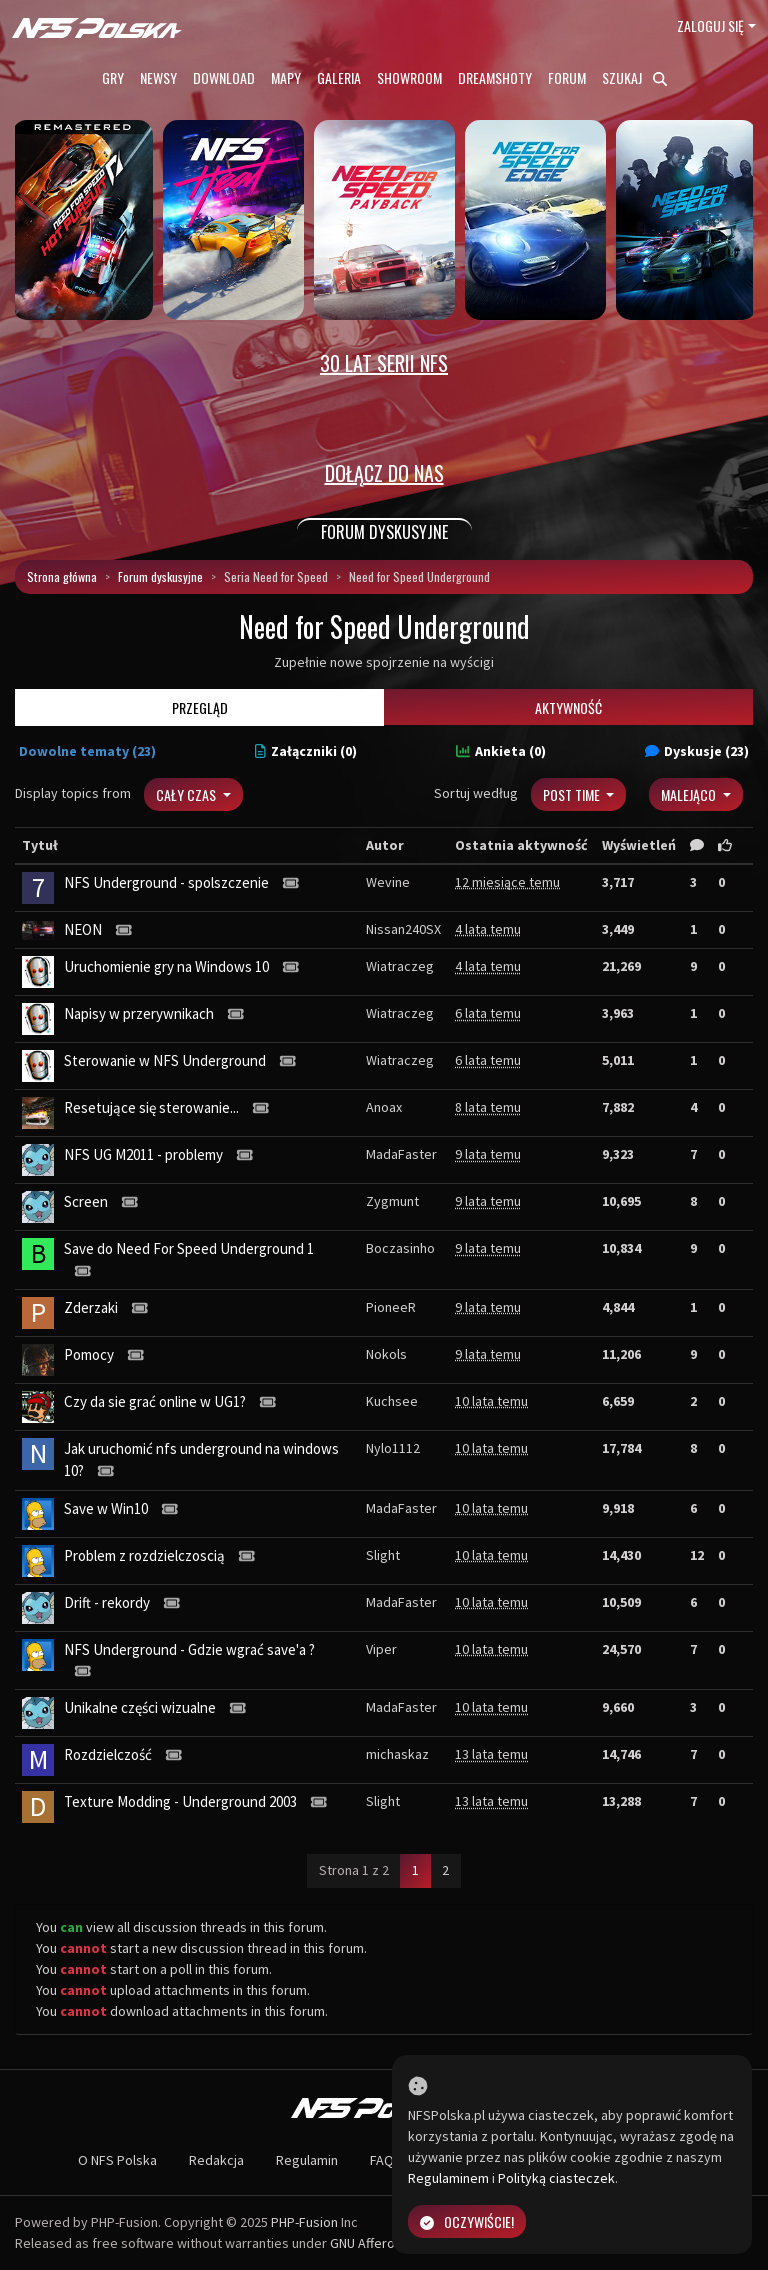  Describe the element at coordinates (62, 576) in the screenshot. I see `Strona główna` at that location.